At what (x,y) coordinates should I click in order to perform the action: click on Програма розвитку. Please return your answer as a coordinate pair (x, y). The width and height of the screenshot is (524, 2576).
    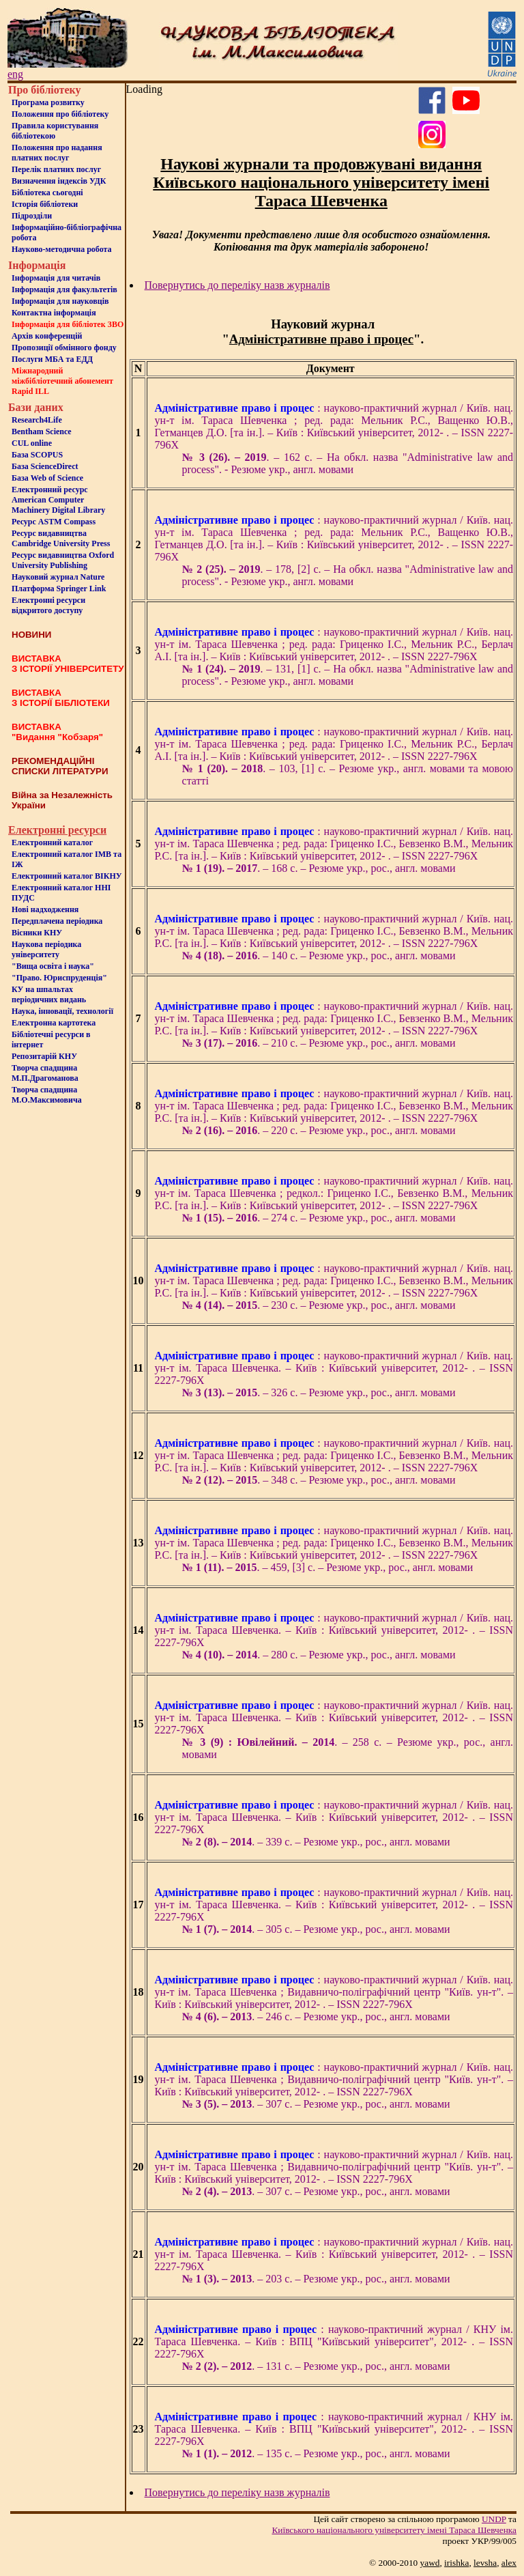
    Looking at the image, I should click on (48, 102).